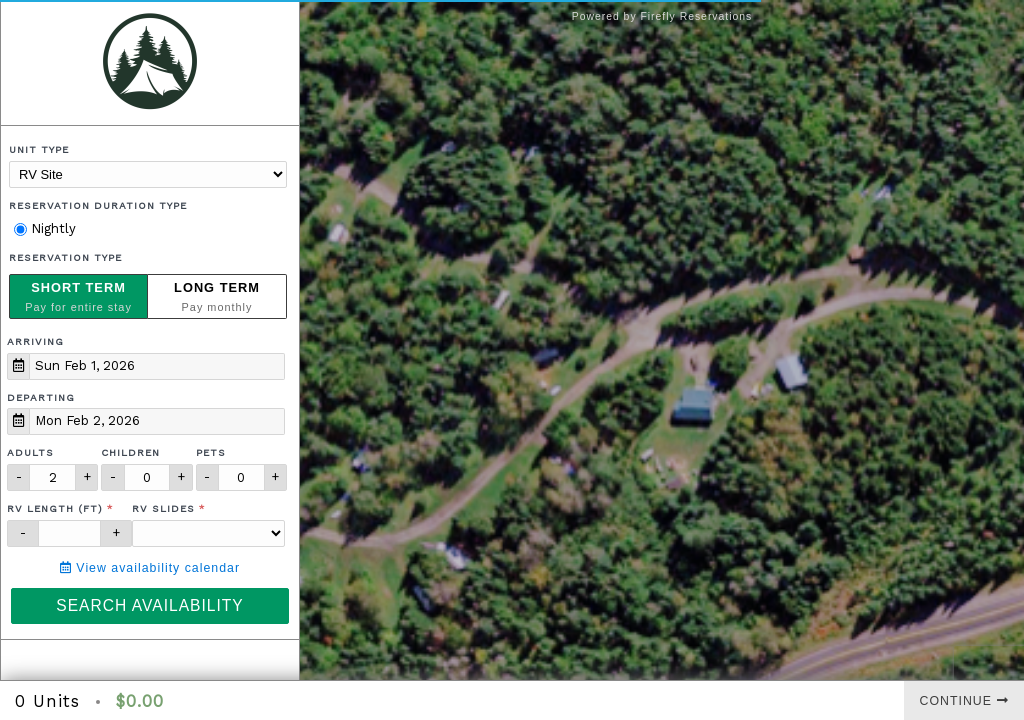 This screenshot has height=720, width=1024. I want to click on Adults, so click(30, 452).